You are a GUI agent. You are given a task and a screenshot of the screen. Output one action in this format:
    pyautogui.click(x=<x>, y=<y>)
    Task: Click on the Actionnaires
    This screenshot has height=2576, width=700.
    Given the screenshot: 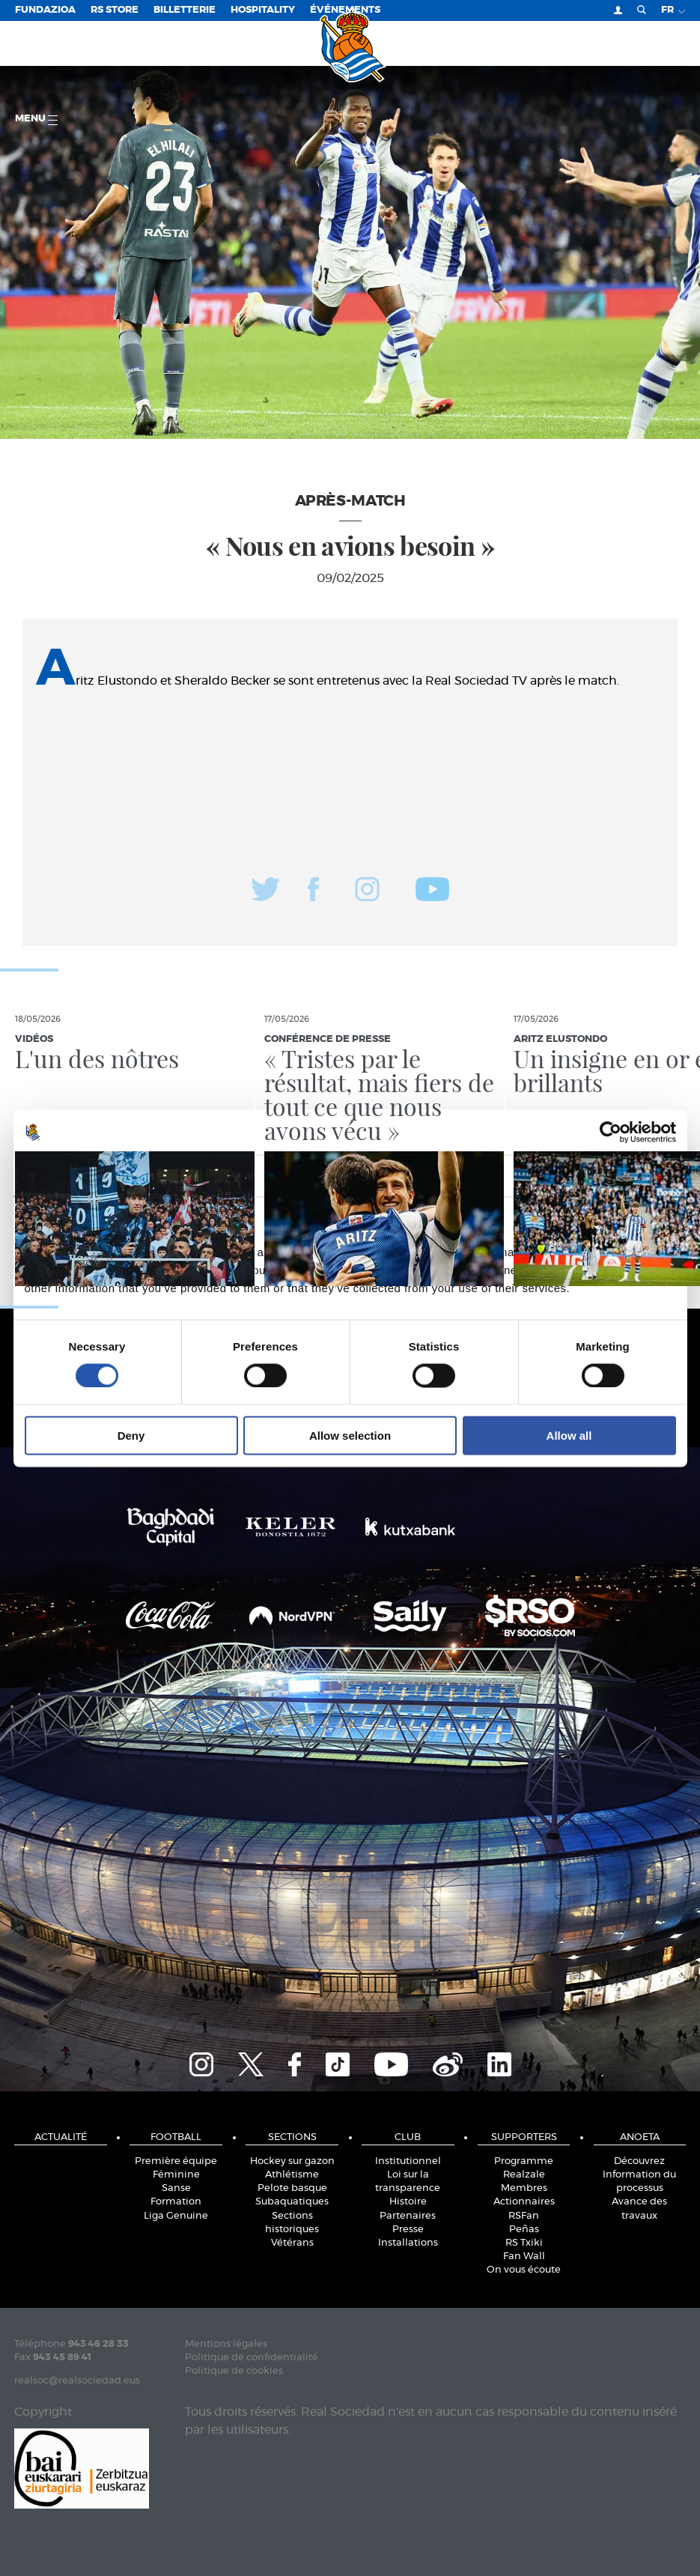 What is the action you would take?
    pyautogui.click(x=524, y=2202)
    